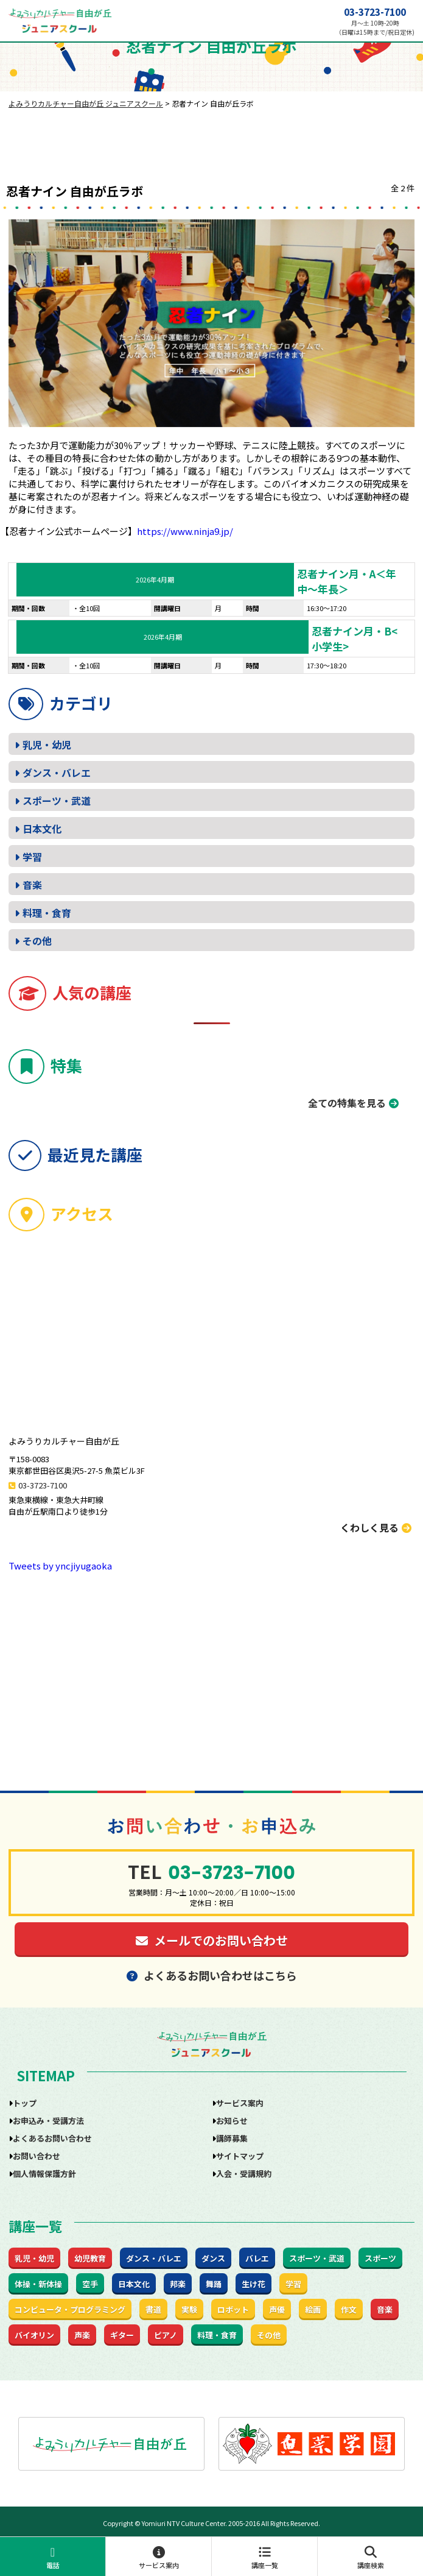  I want to click on Tweets by yncjiyugaoka, so click(60, 1565).